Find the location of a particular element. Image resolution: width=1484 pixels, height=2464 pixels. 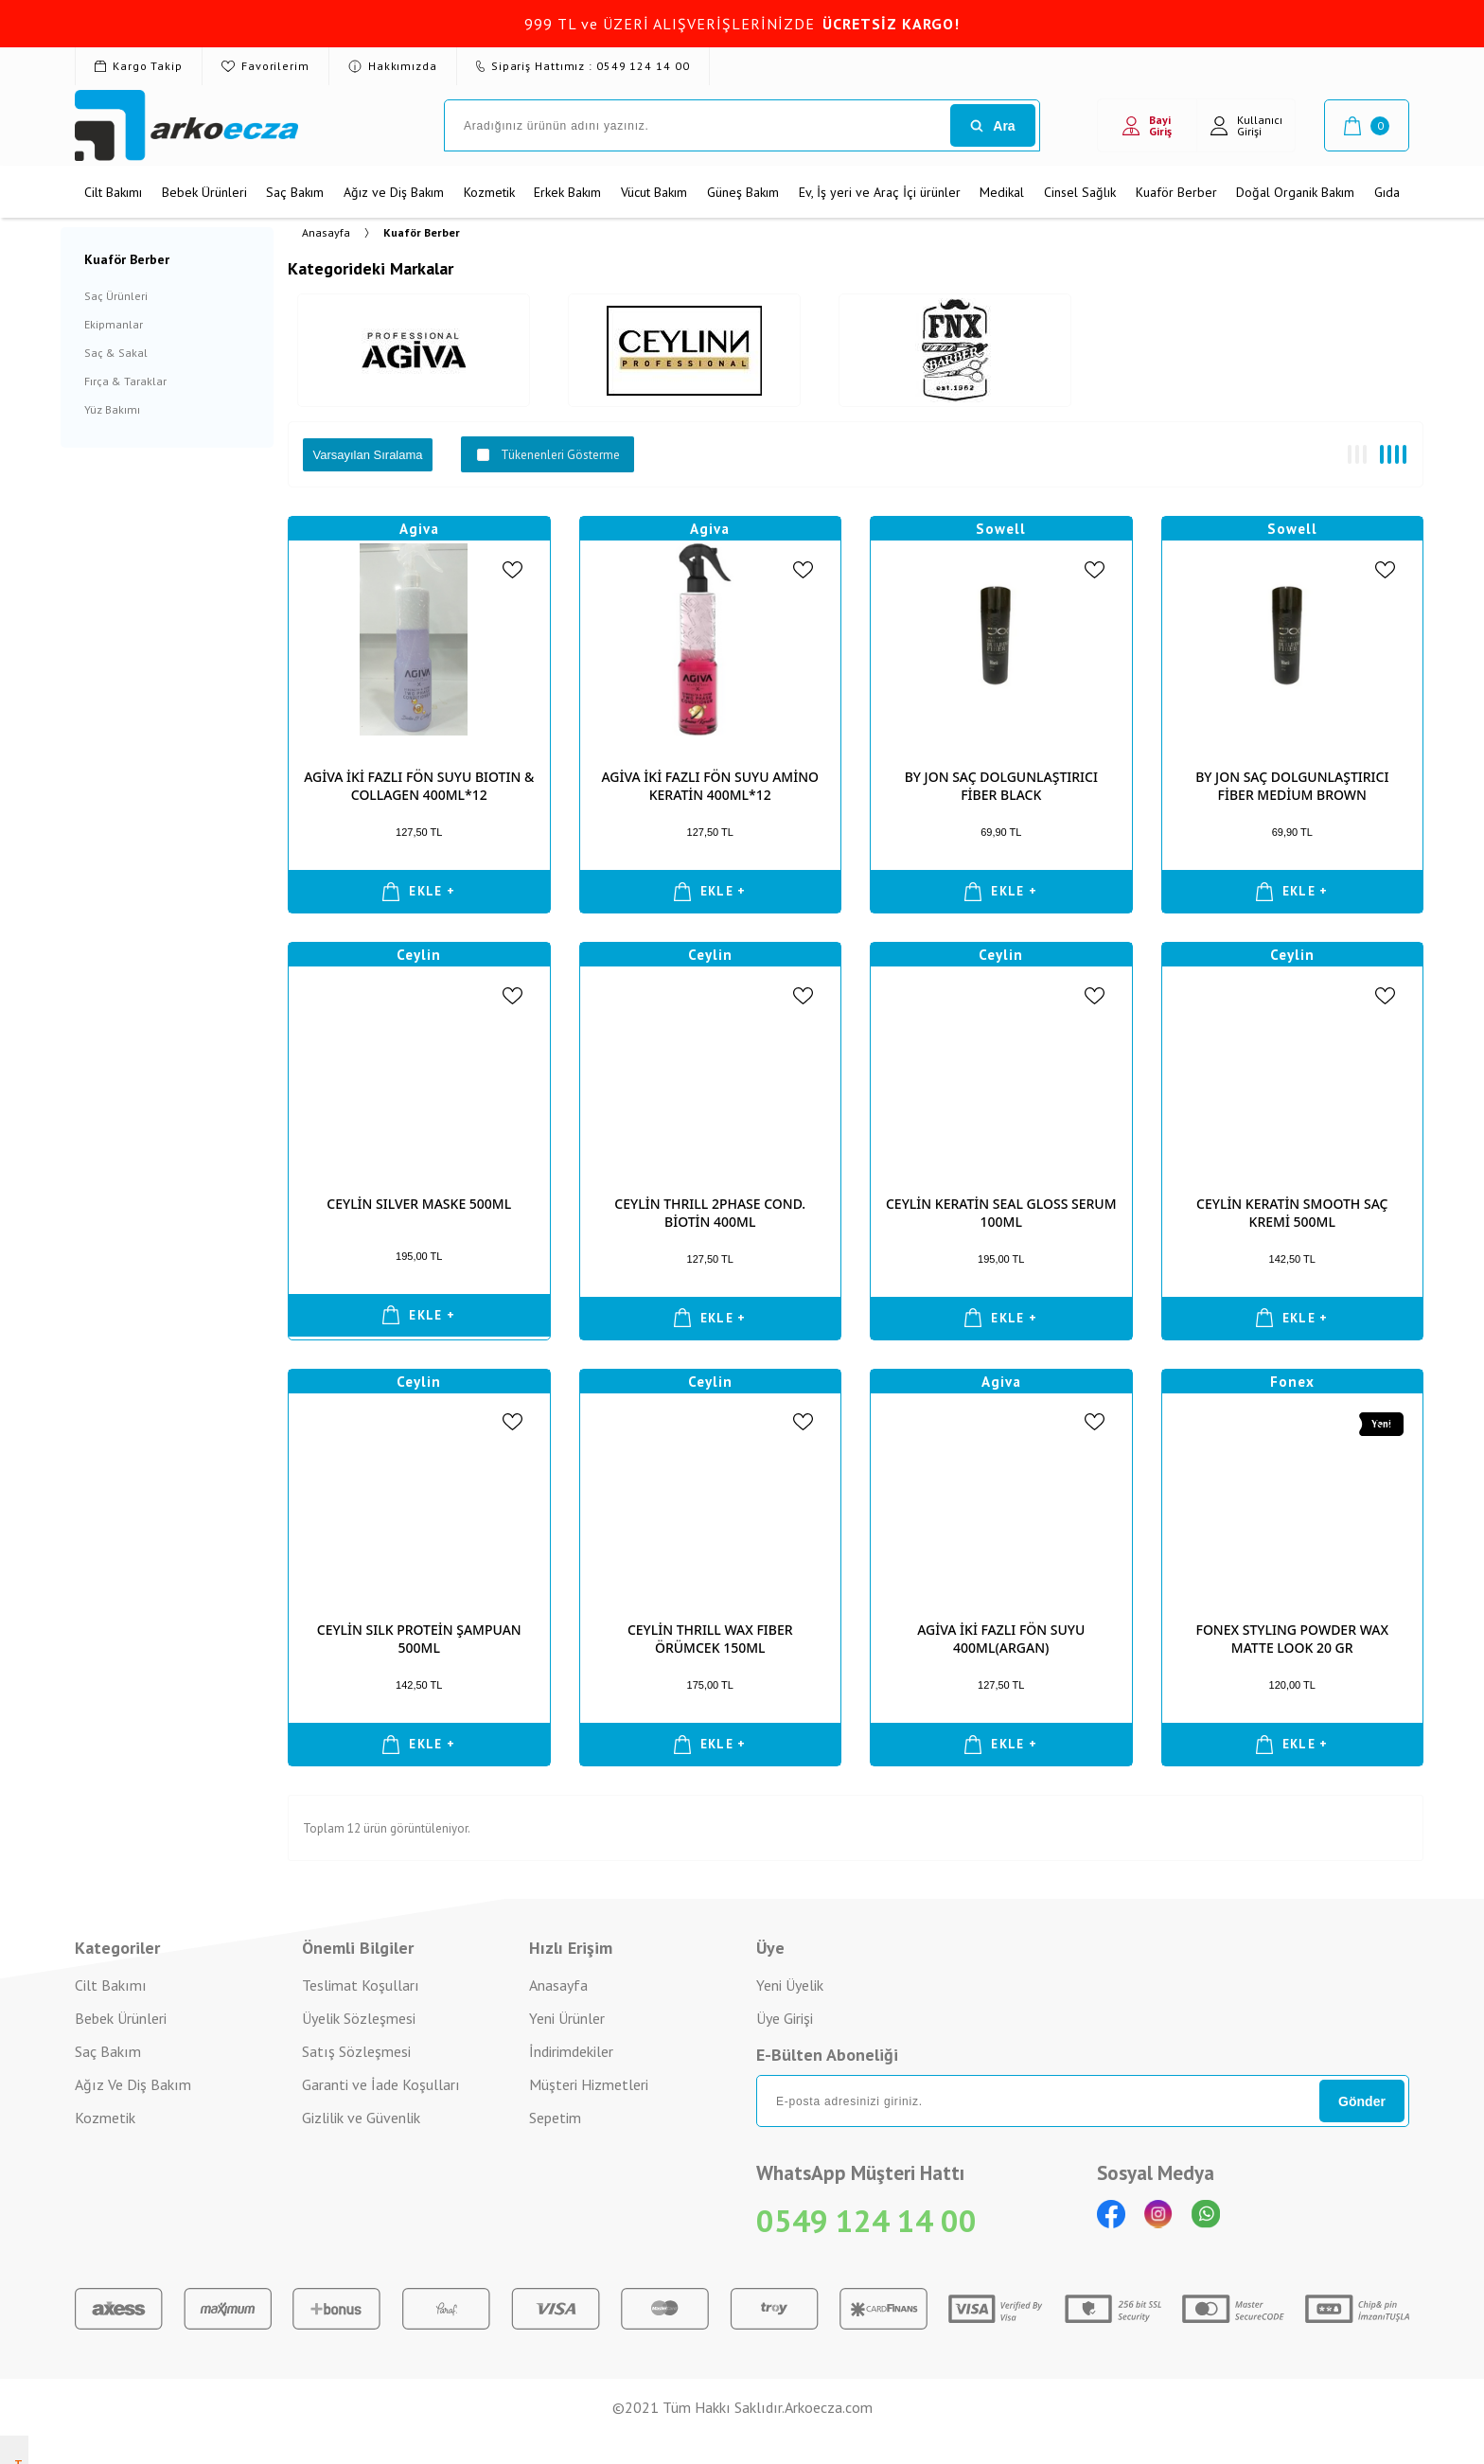

AGİVA İKİ FAZLI FÖN SUYU BIOTIN & COLLAGEN 400ML*12 is located at coordinates (419, 786).